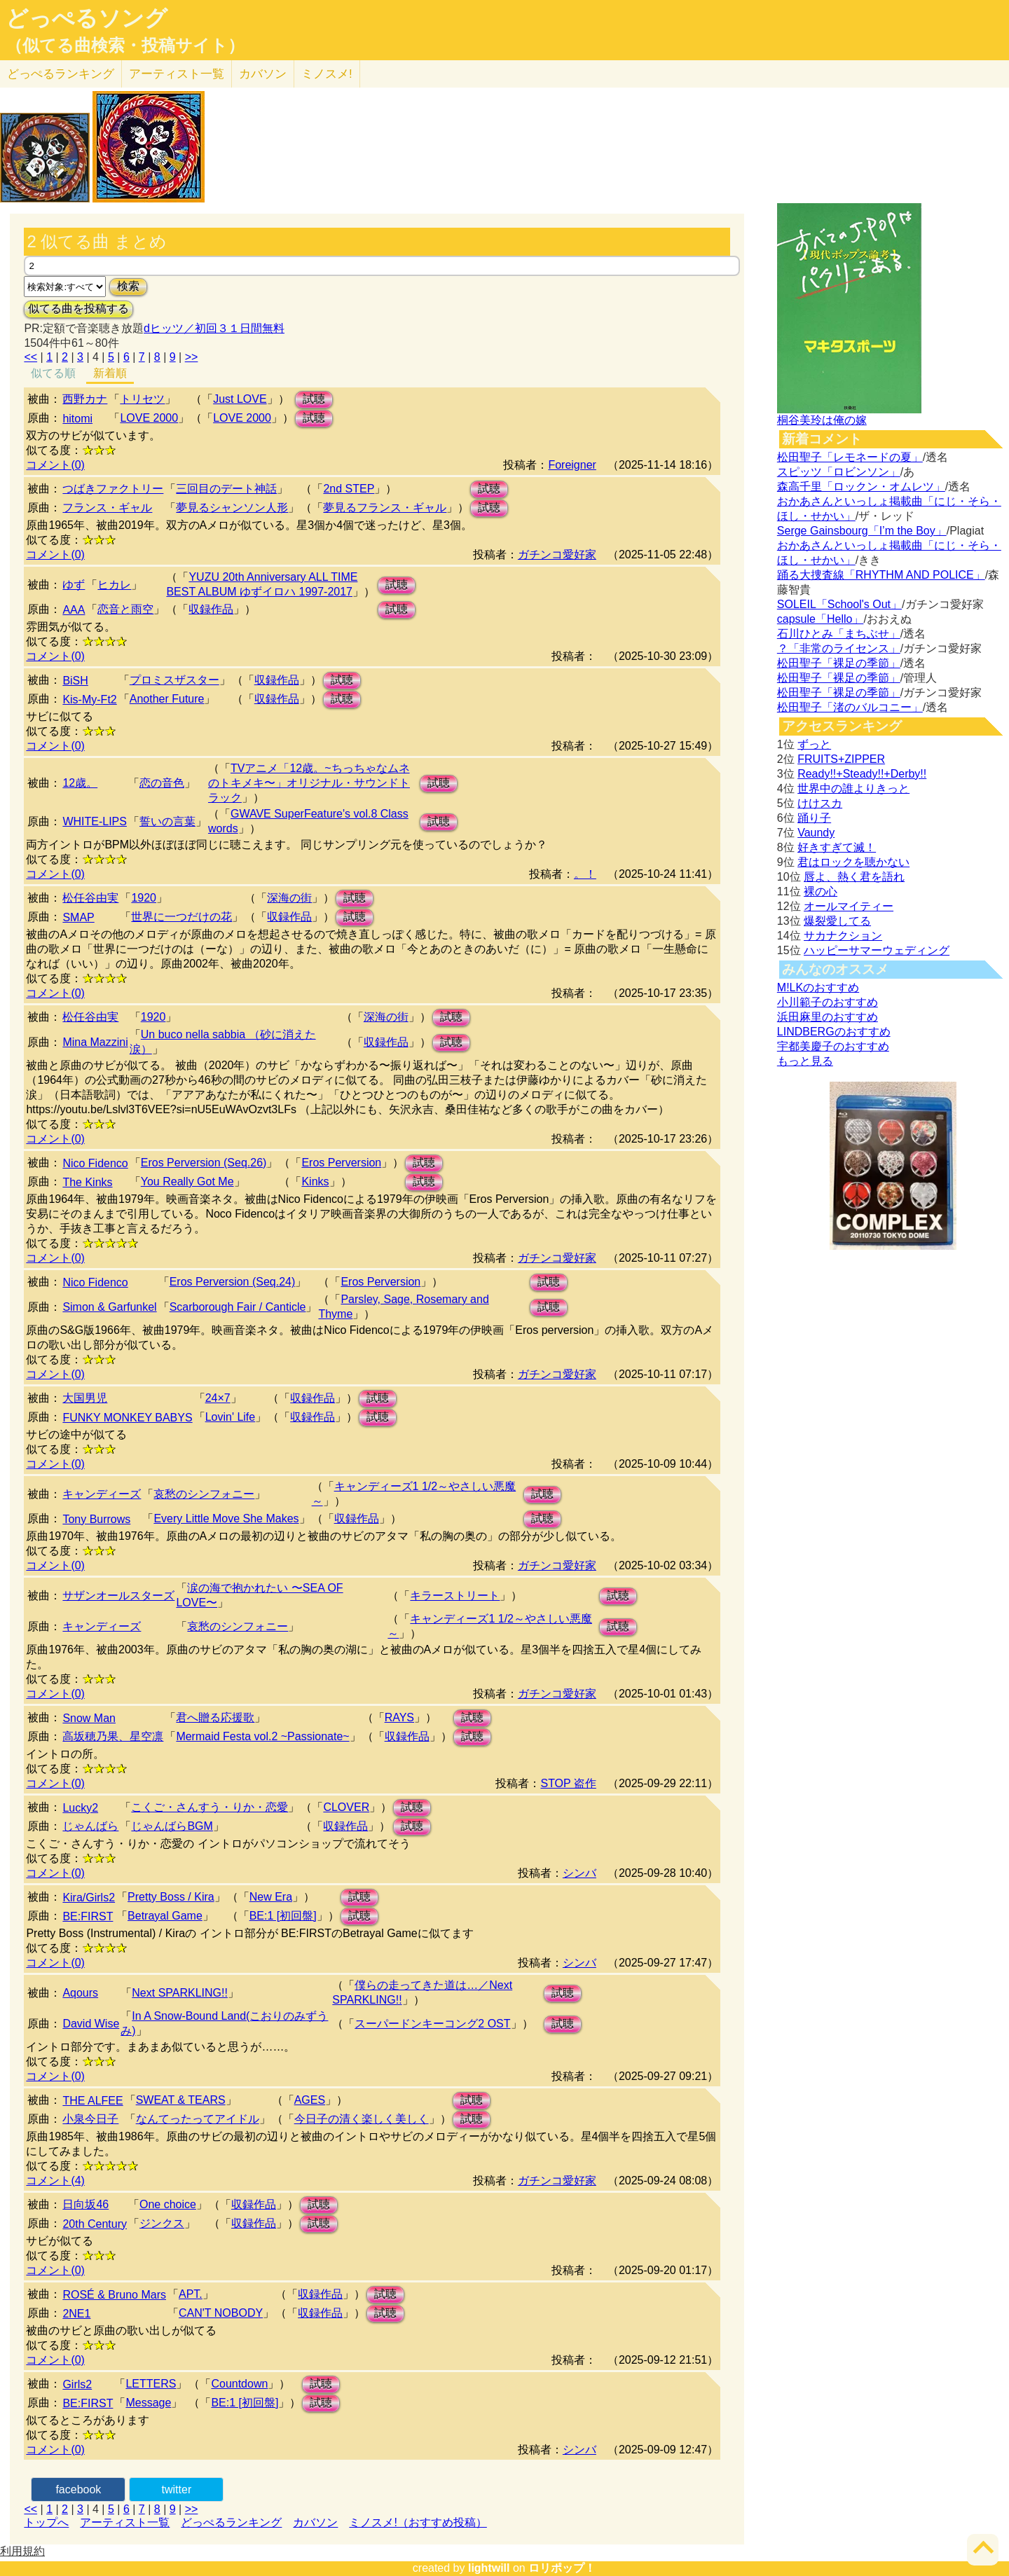 This screenshot has height=2576, width=1009. Describe the element at coordinates (822, 420) in the screenshot. I see `桐谷美玲は俺の嫁` at that location.